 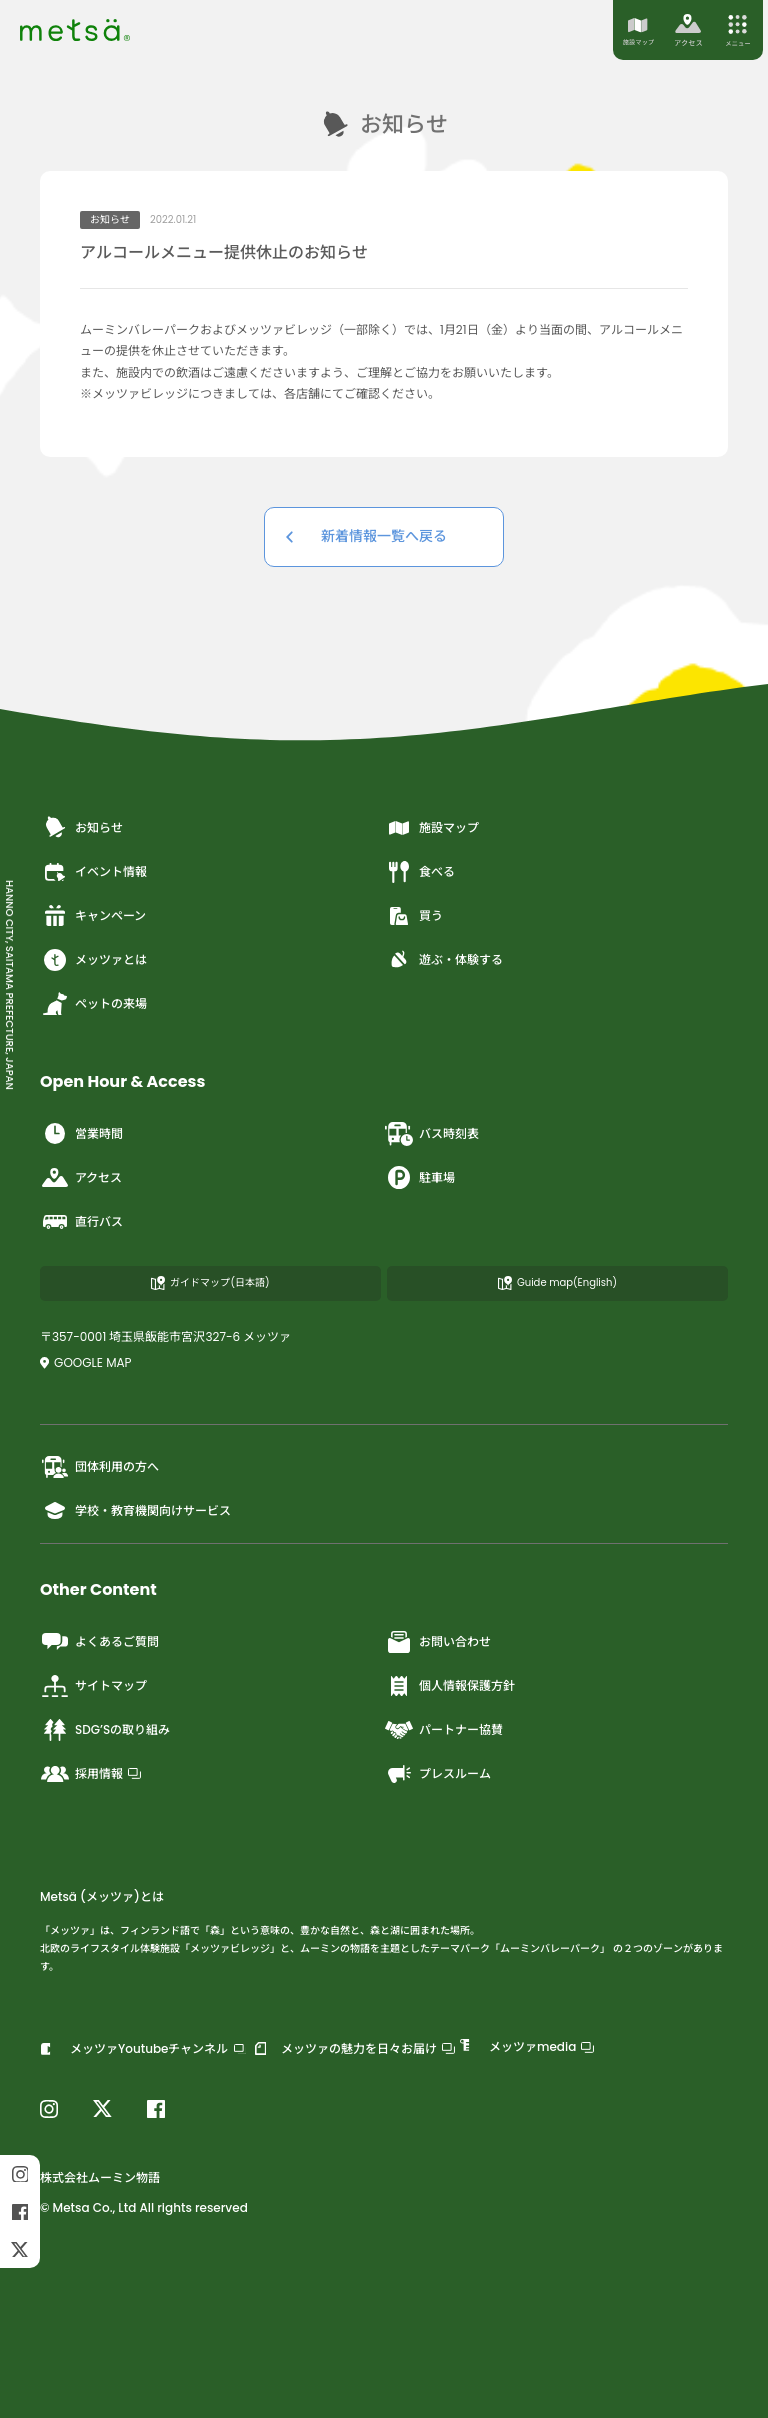 What do you see at coordinates (419, 1178) in the screenshot?
I see `駐車場` at bounding box center [419, 1178].